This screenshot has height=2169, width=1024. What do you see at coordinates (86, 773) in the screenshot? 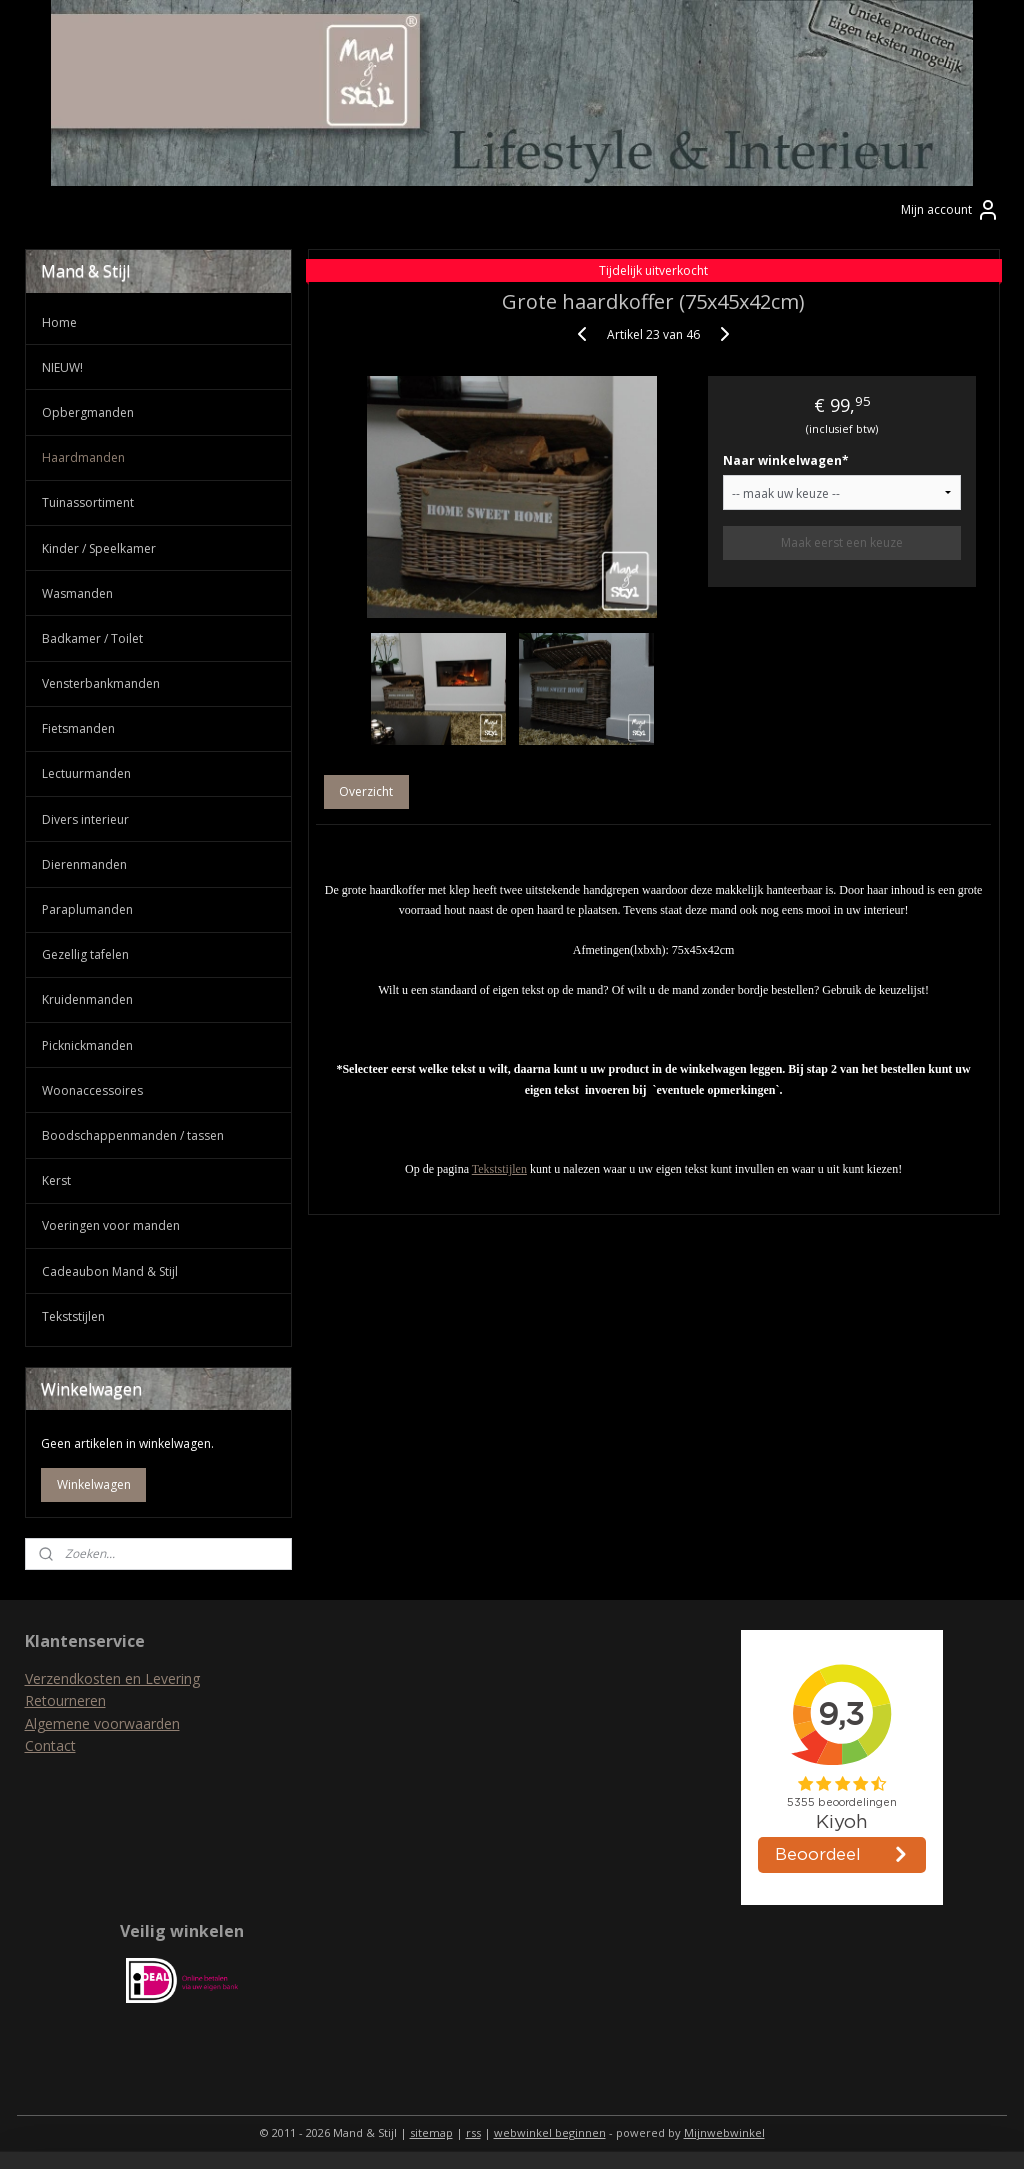
I see `Lectuurmanden` at bounding box center [86, 773].